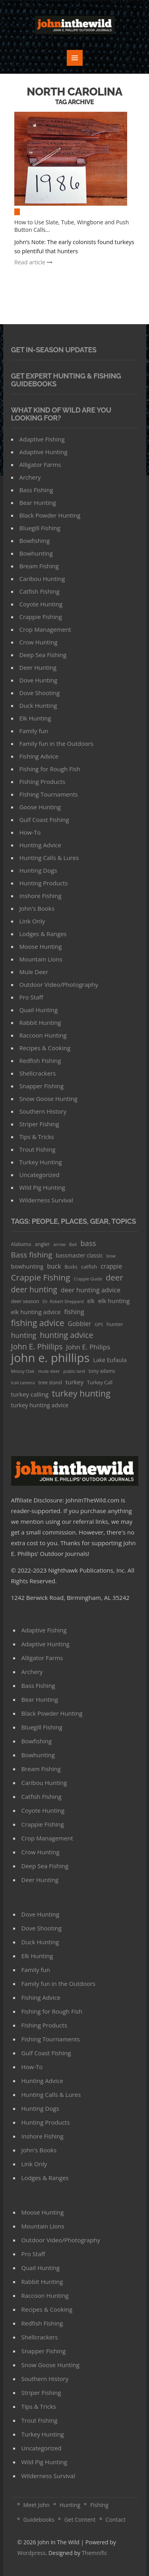  What do you see at coordinates (74, 1311) in the screenshot?
I see `fishing [fishing (78 items)]` at bounding box center [74, 1311].